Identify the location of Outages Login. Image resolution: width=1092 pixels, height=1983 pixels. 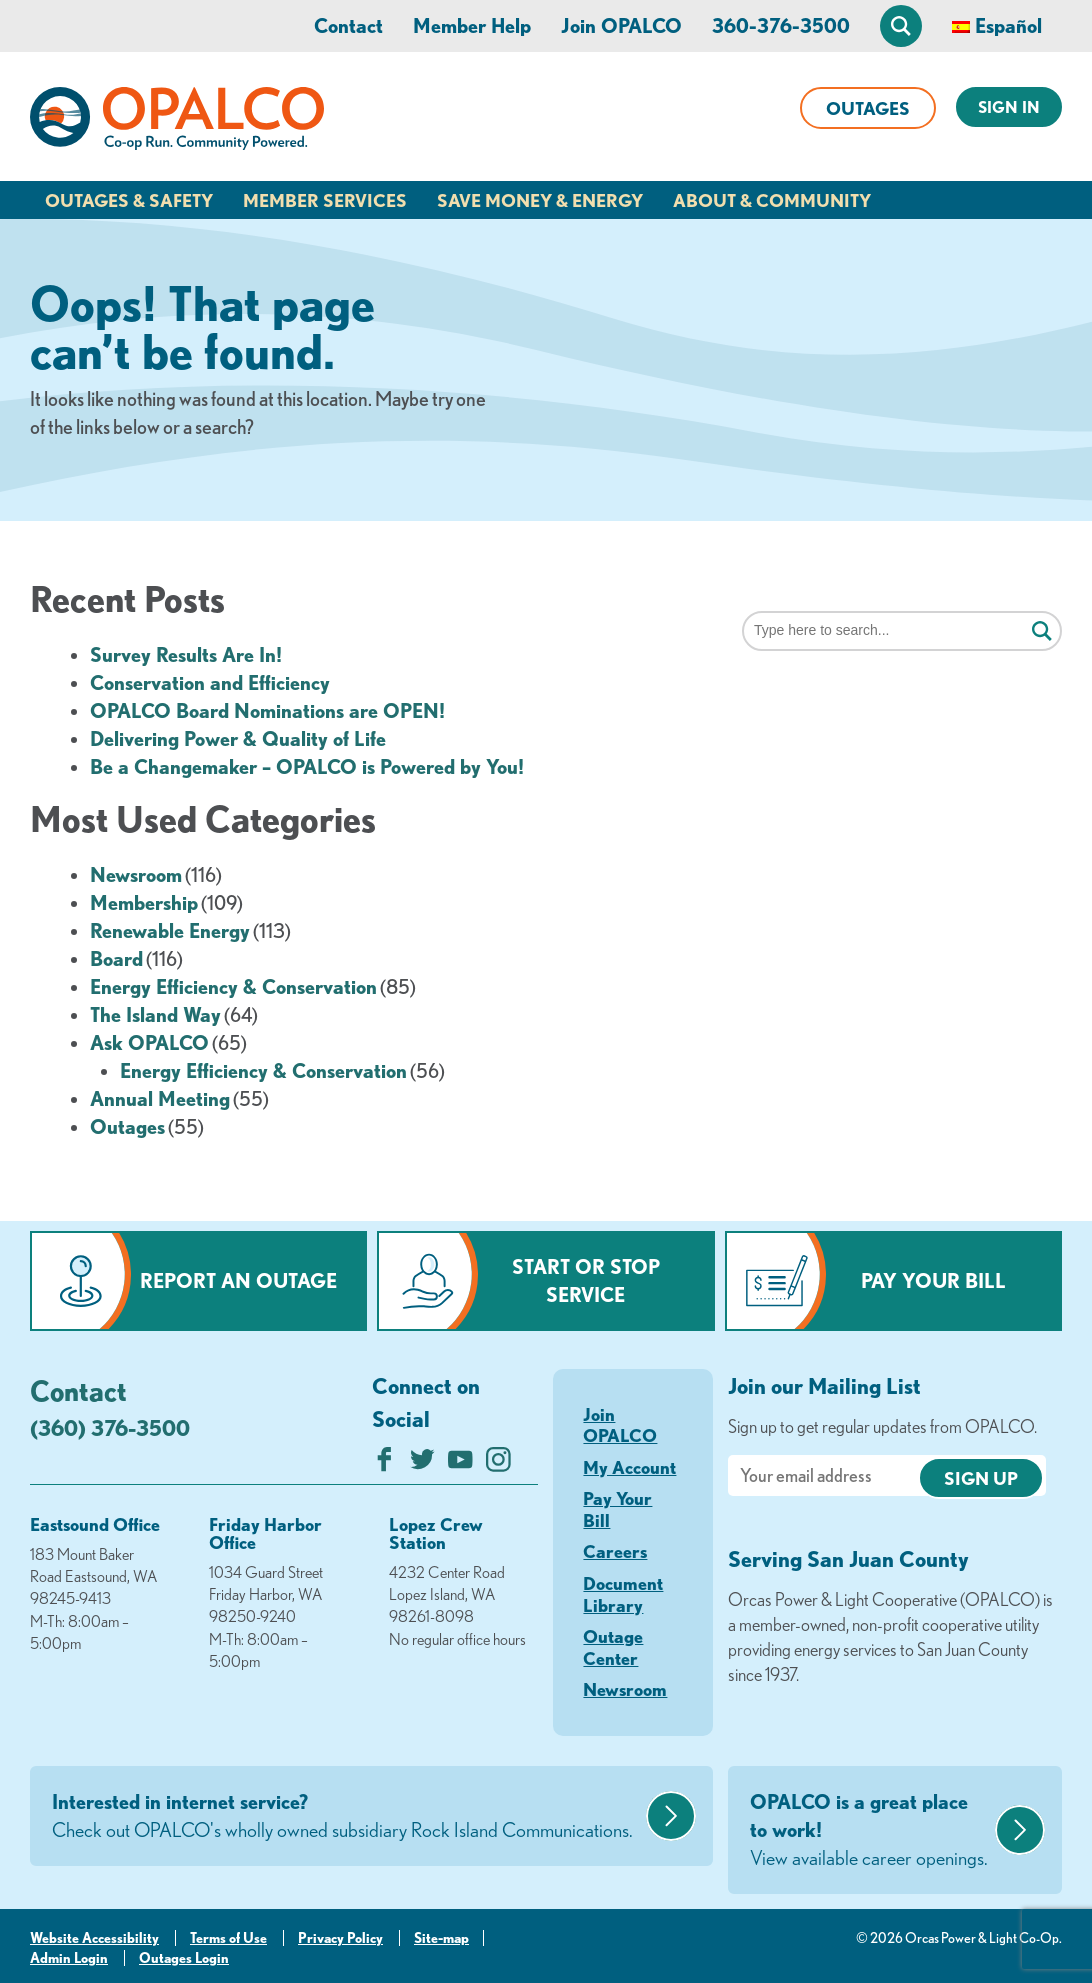
(184, 1958).